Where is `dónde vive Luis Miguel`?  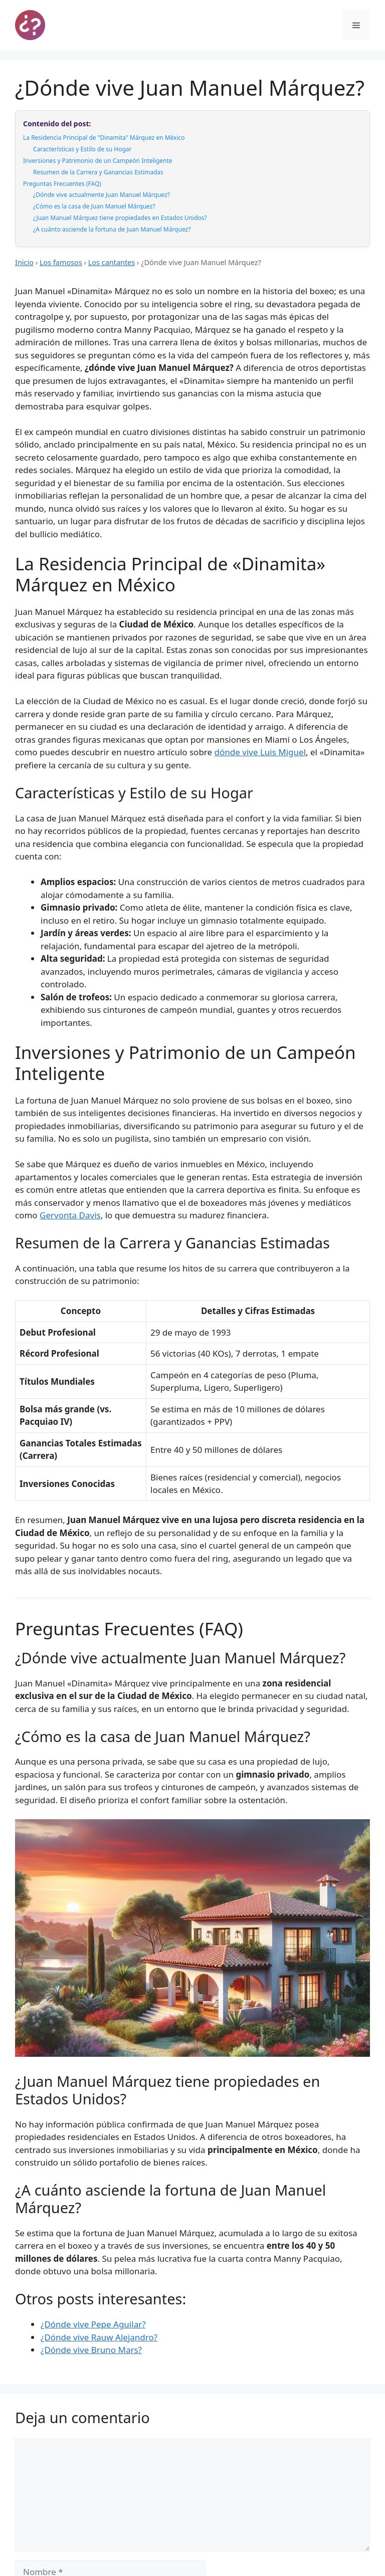
dónde vive Luis Miguel is located at coordinates (260, 752).